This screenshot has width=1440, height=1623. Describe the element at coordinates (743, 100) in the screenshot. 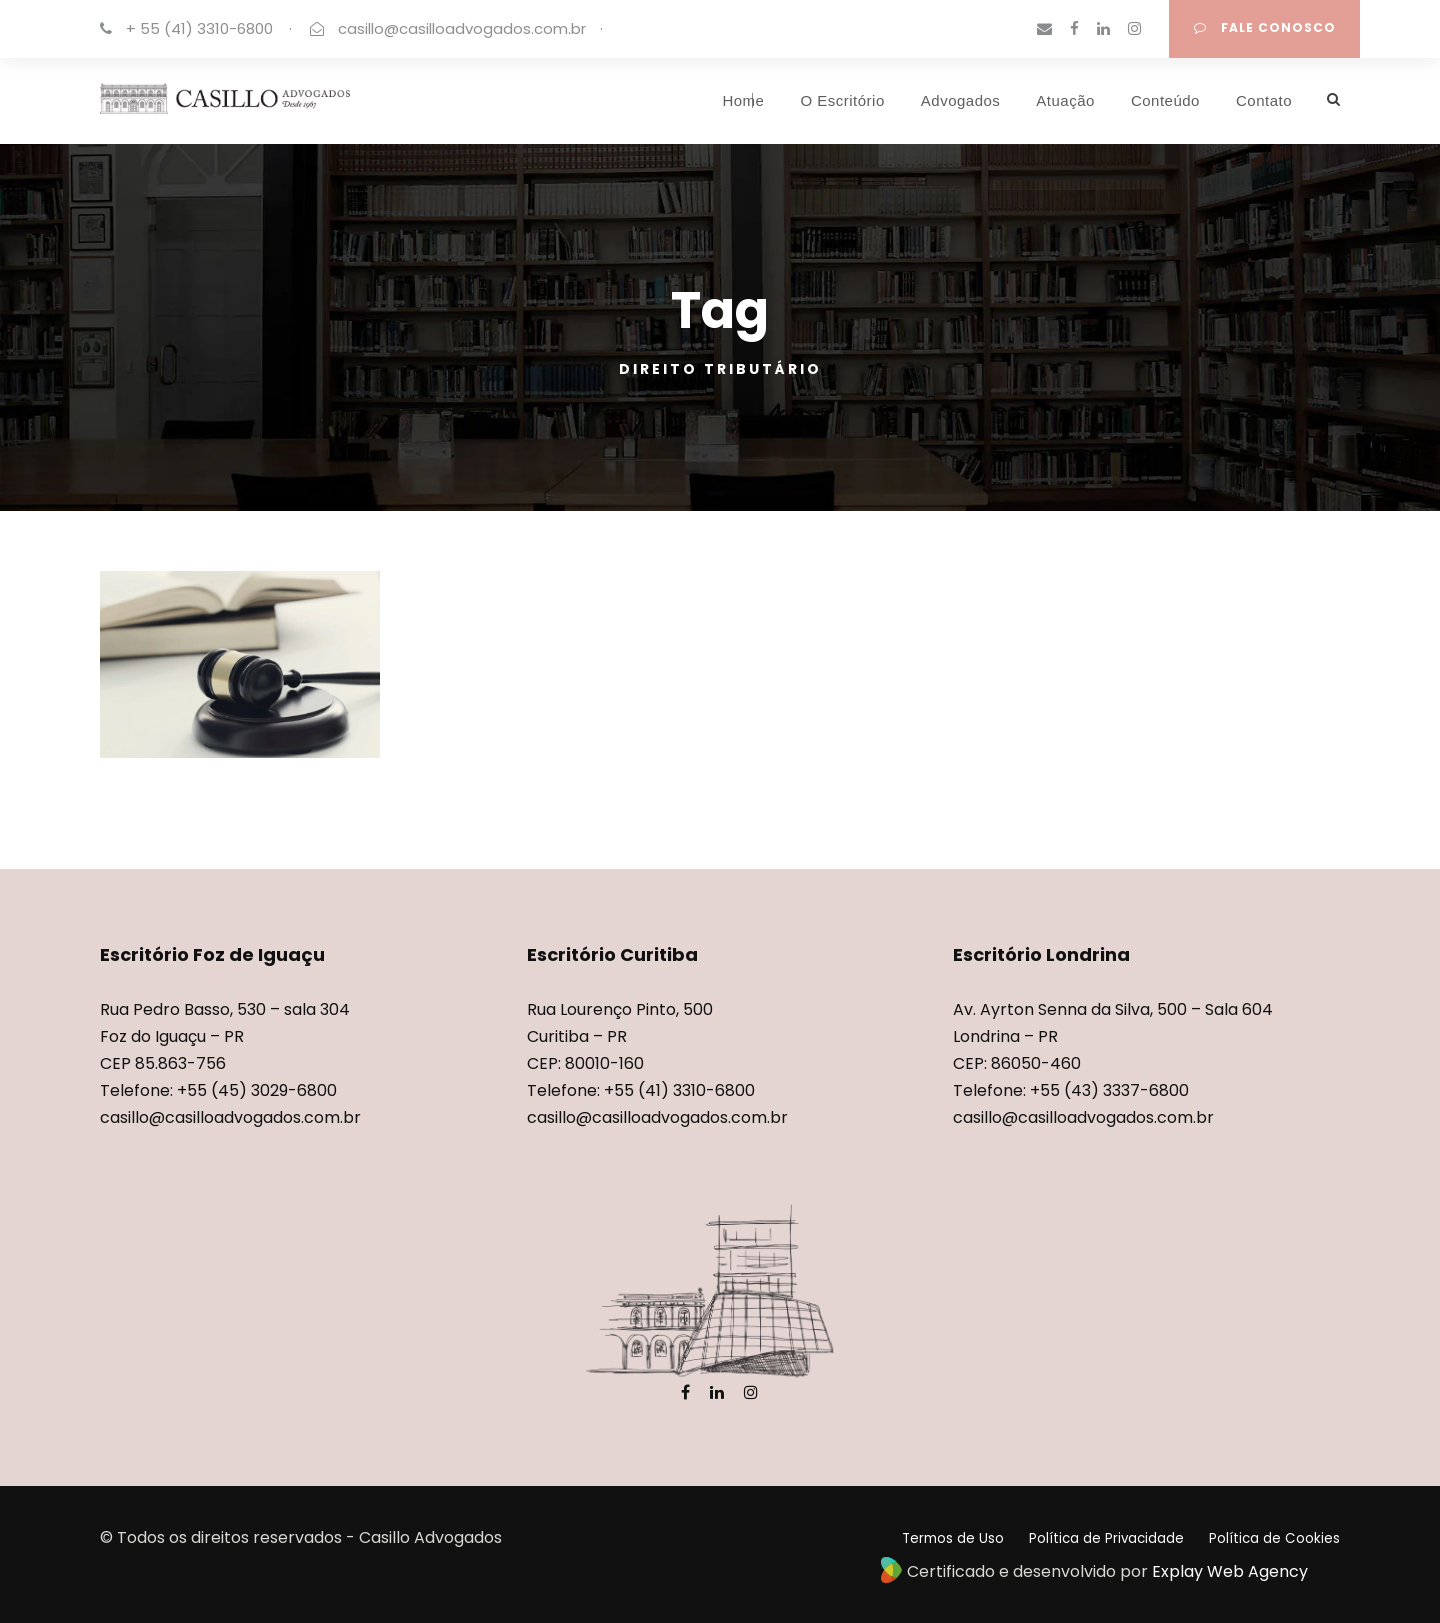

I see `Home` at that location.